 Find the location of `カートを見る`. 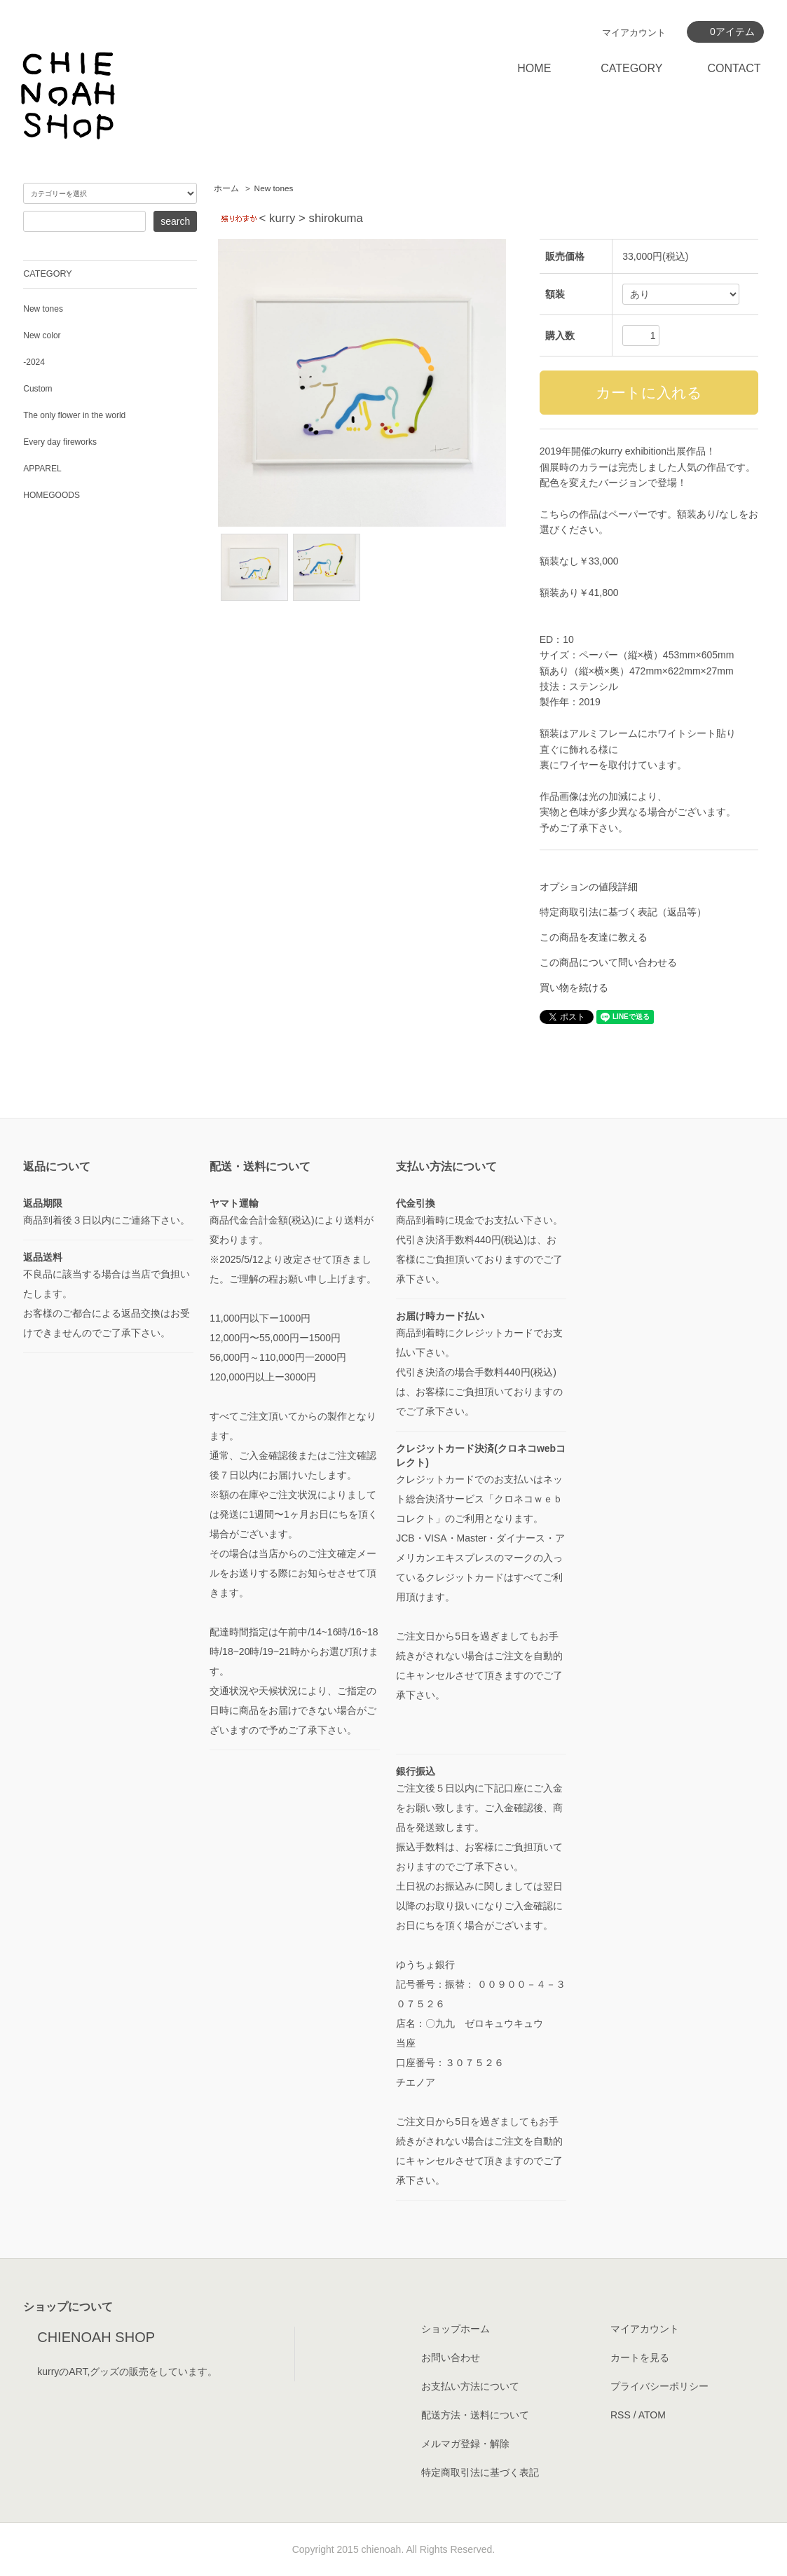

カートを見る is located at coordinates (639, 2357).